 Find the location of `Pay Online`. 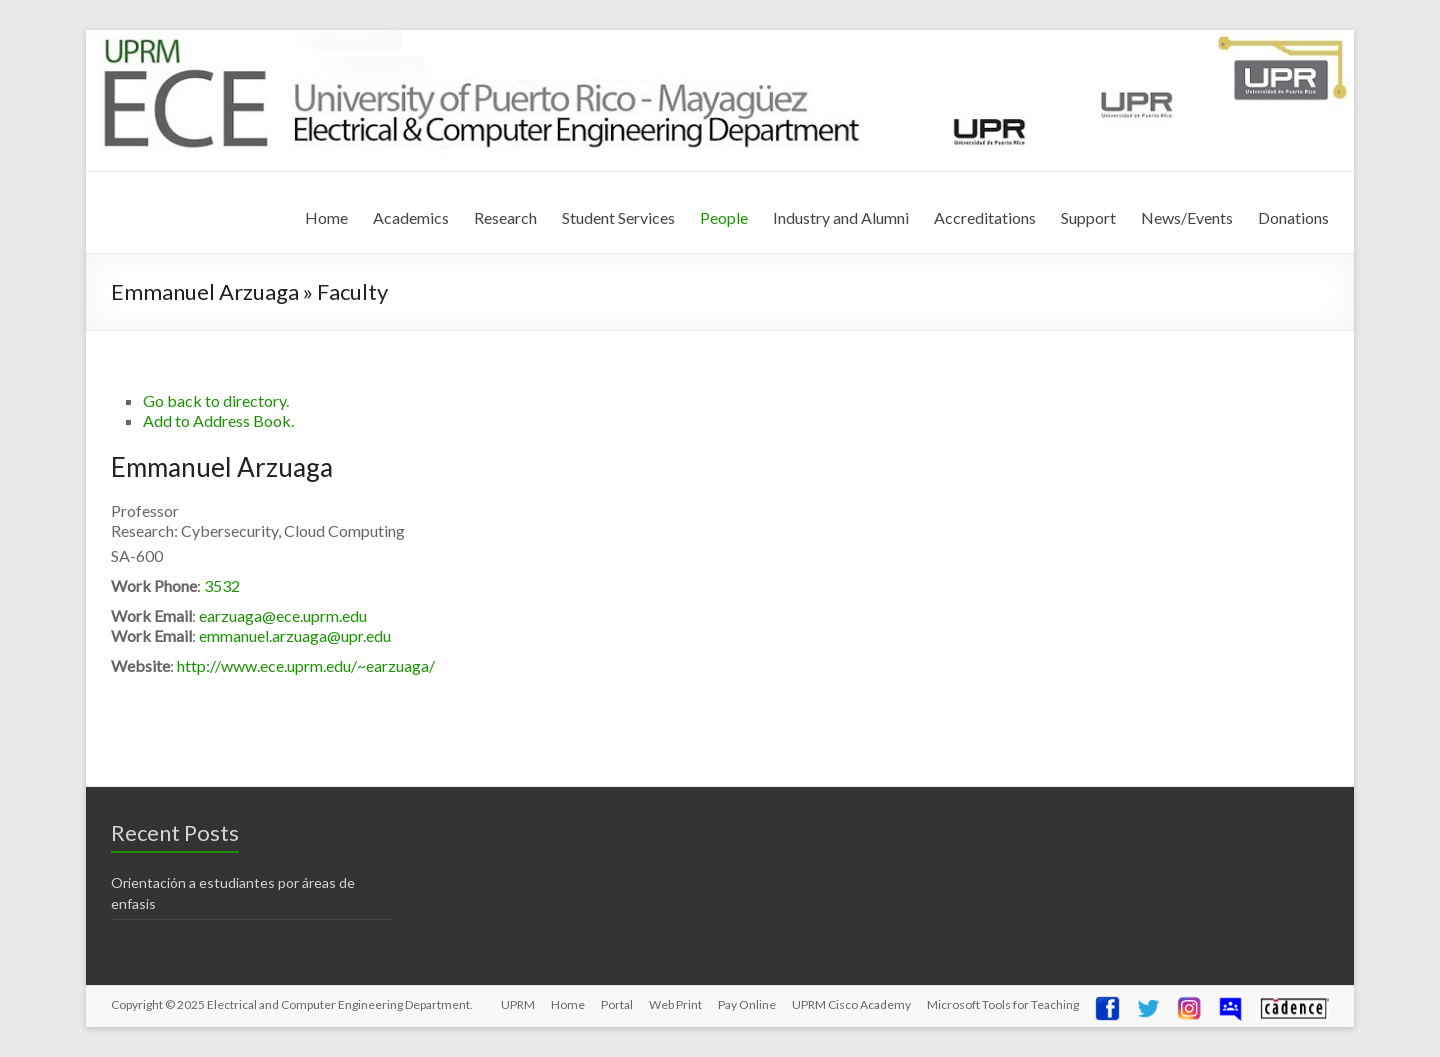

Pay Online is located at coordinates (747, 1004).